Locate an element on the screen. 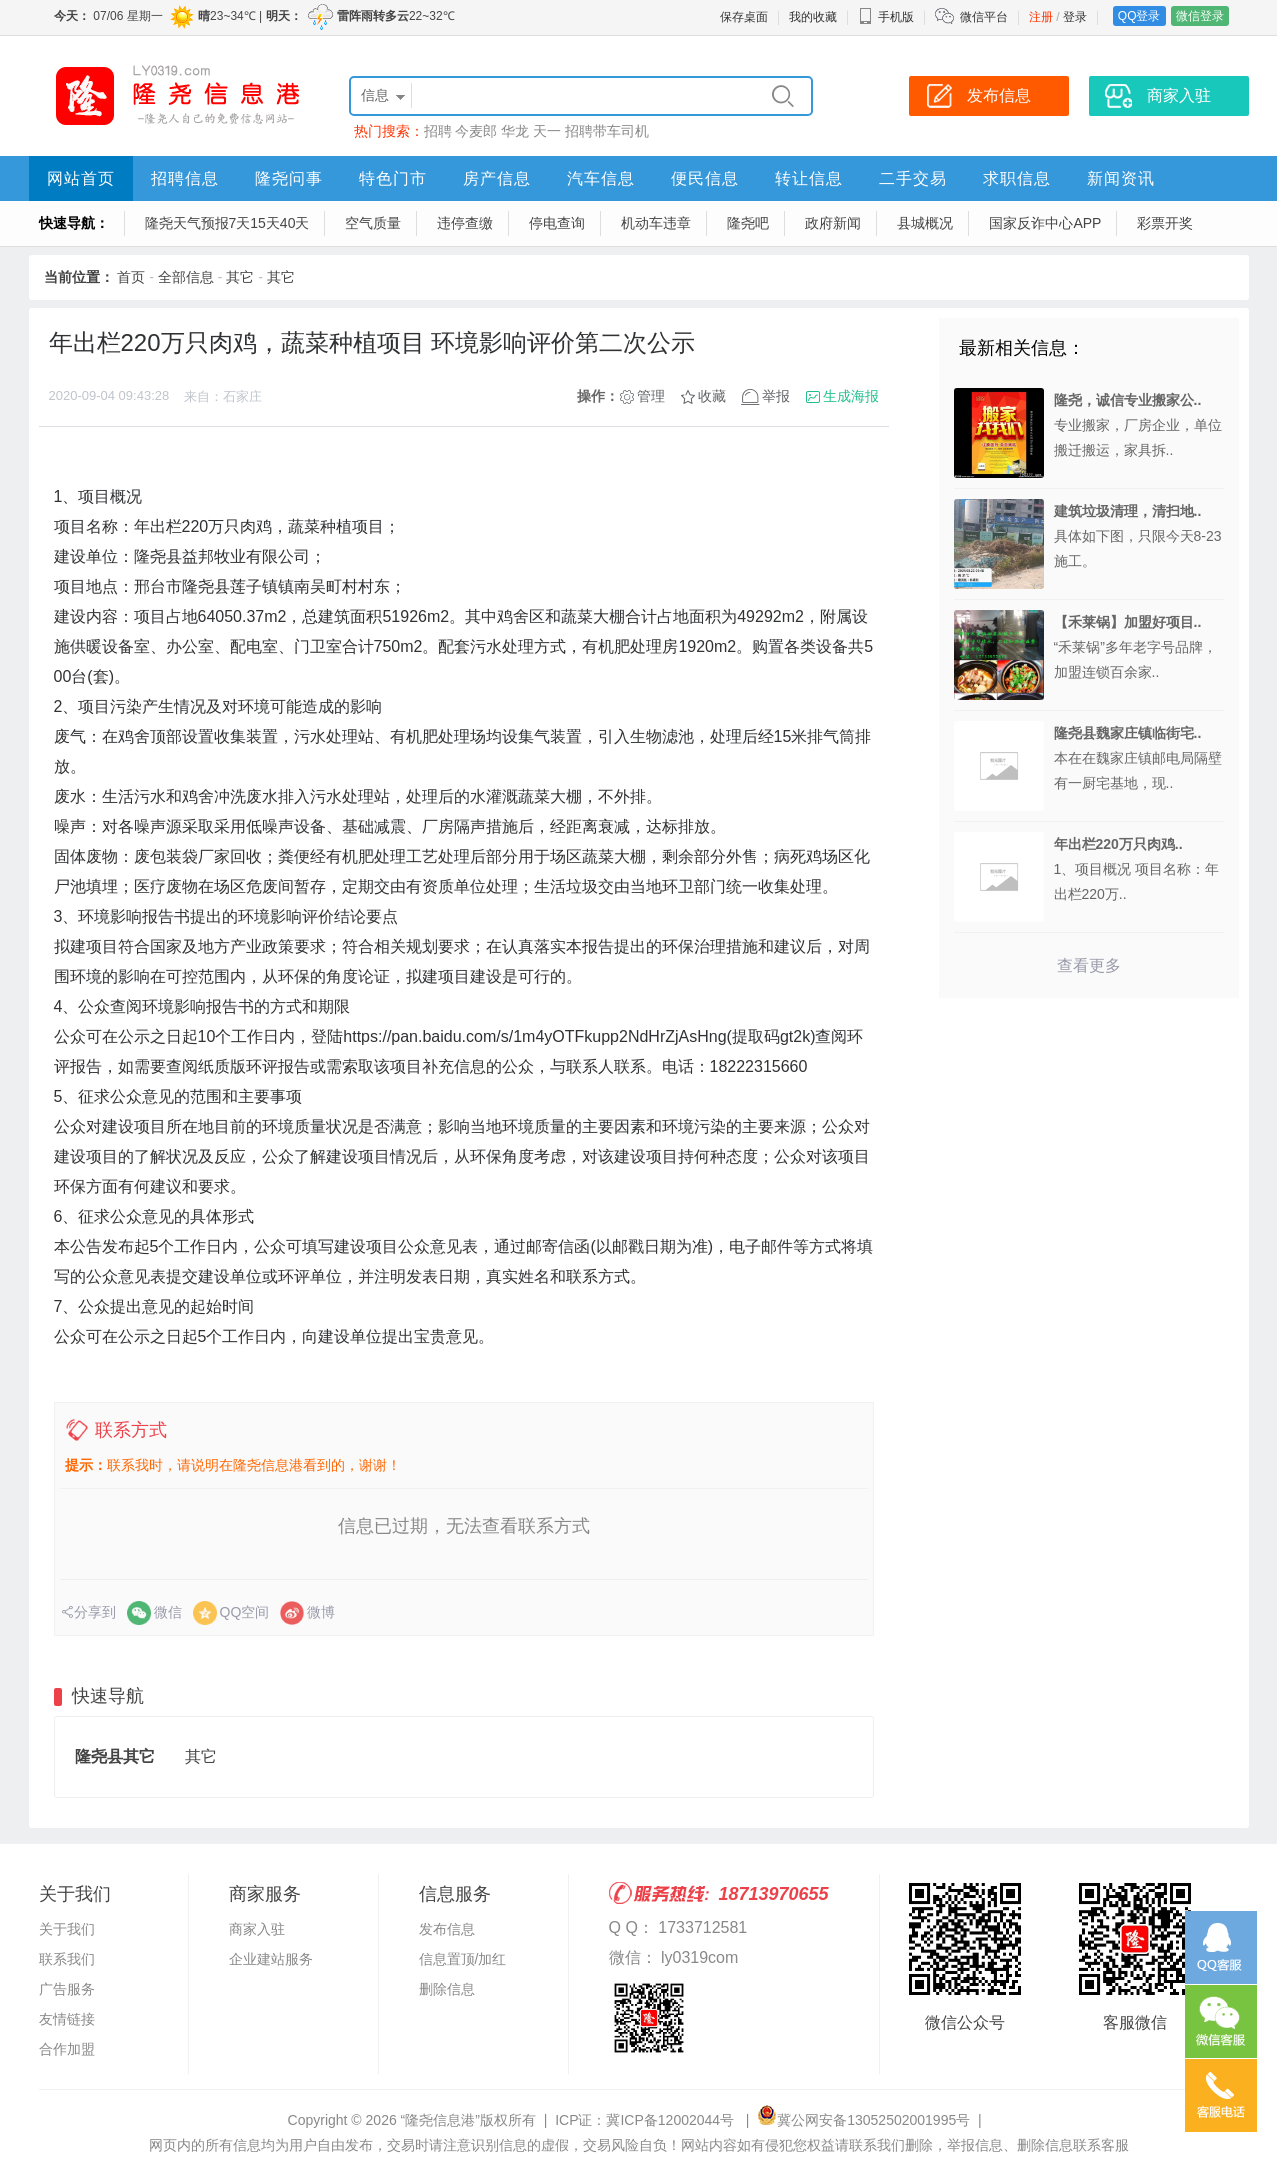 The image size is (1277, 2173). 首页 is located at coordinates (131, 277).